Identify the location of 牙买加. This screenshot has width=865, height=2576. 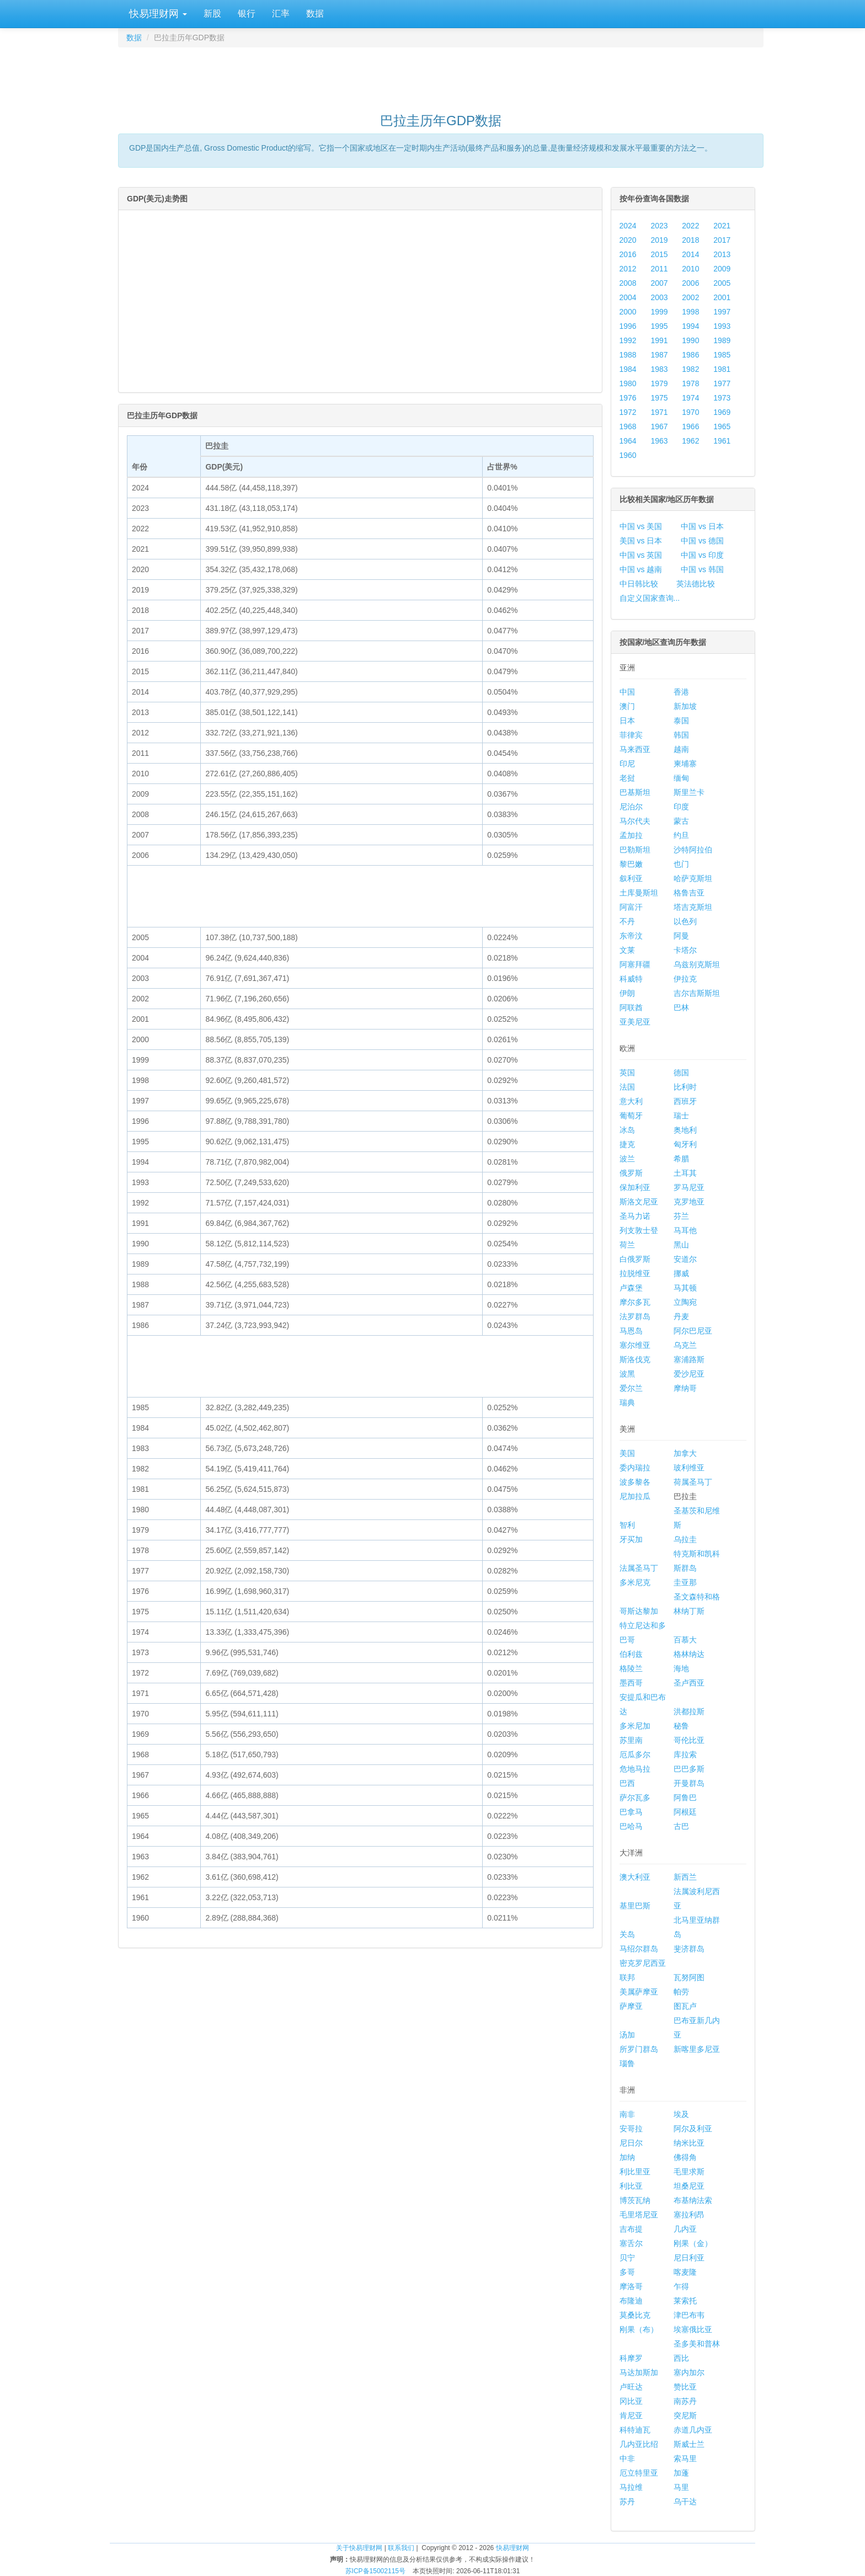
(631, 1539).